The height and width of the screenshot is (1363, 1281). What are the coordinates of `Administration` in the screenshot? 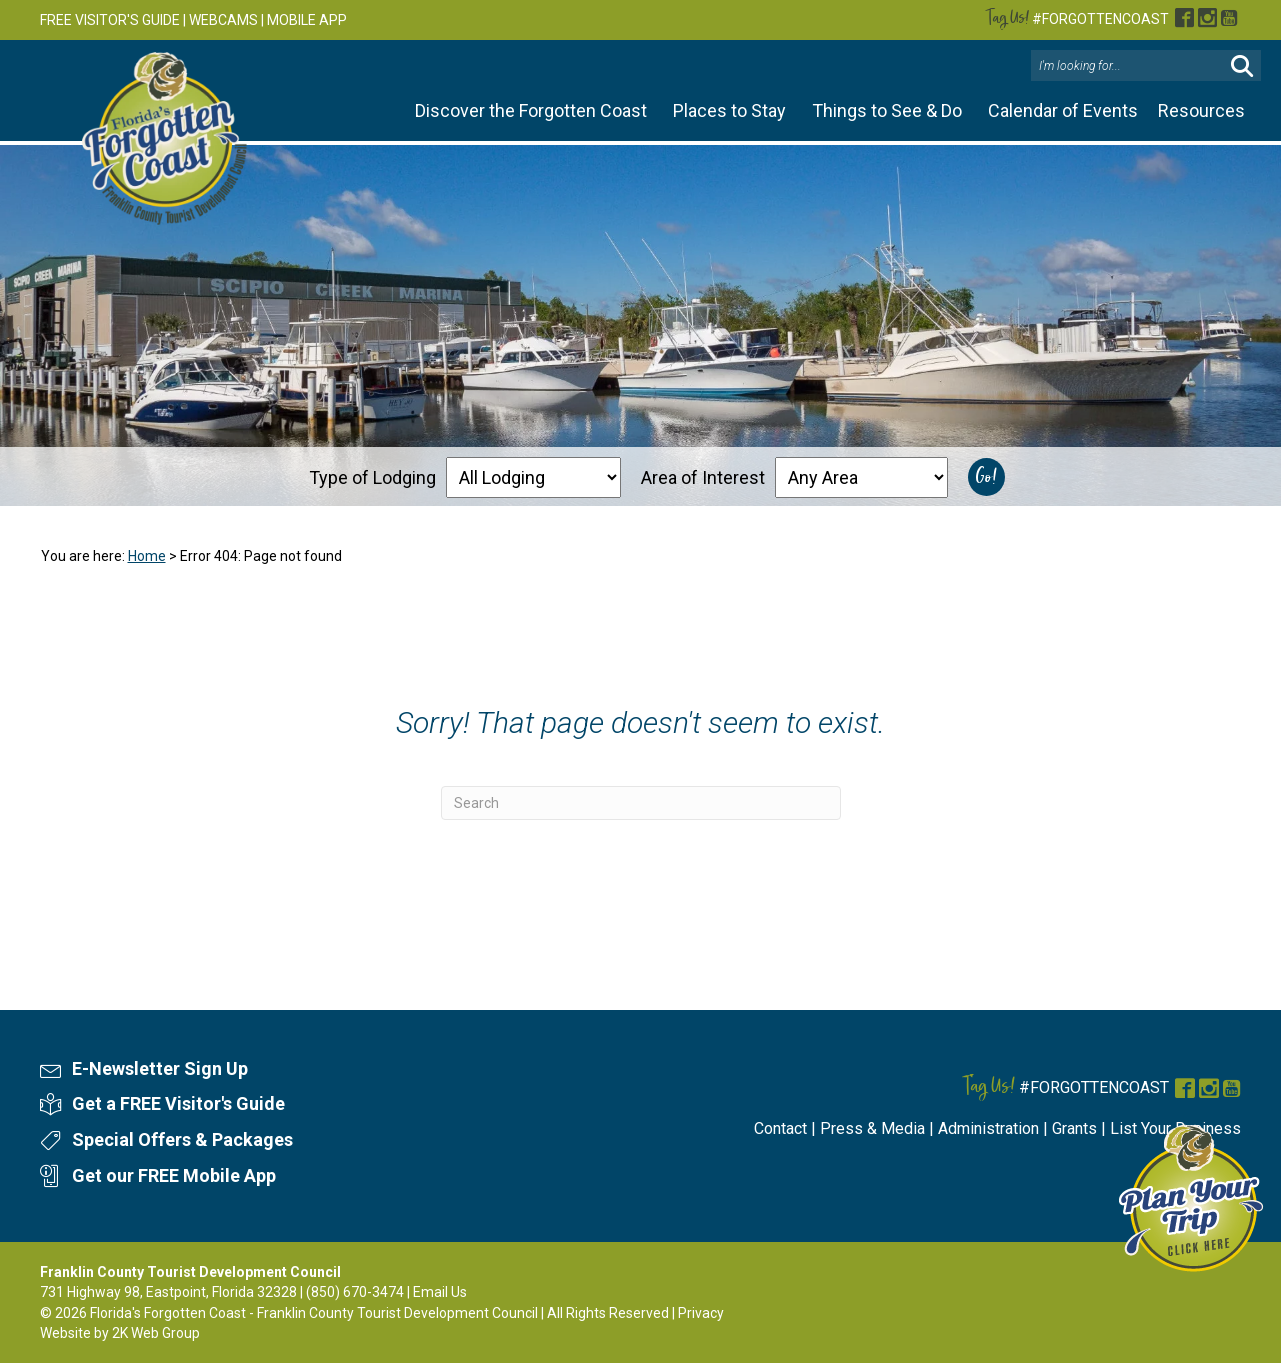 It's located at (988, 1128).